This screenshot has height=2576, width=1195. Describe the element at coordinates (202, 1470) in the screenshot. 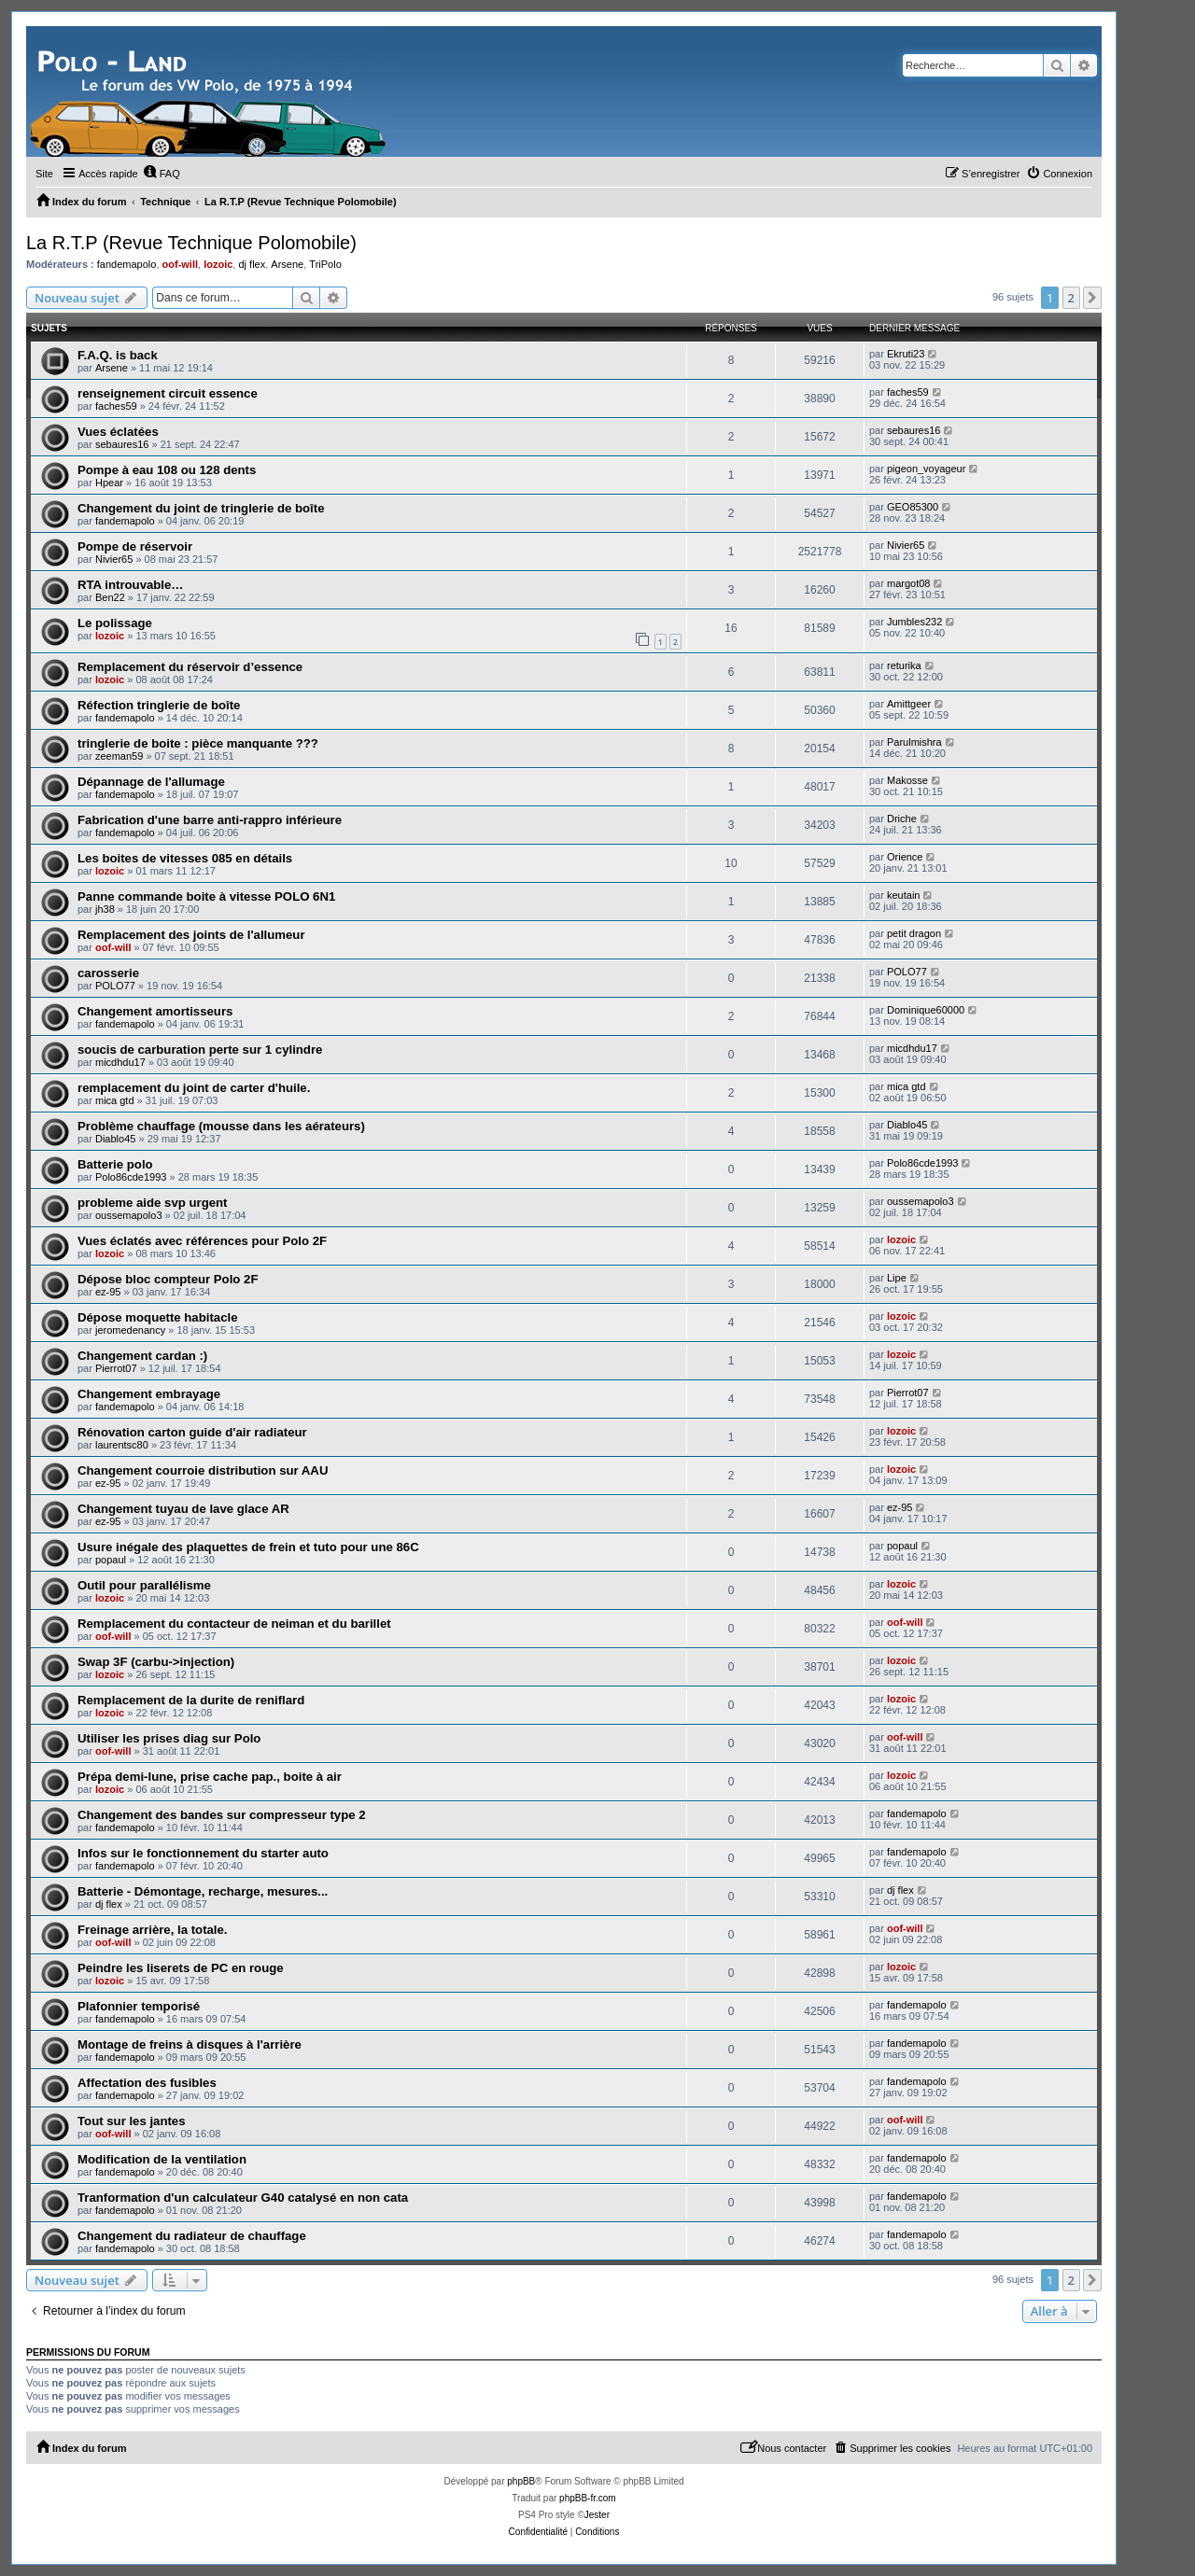

I see `Changement courroie distribution sur AAU` at that location.